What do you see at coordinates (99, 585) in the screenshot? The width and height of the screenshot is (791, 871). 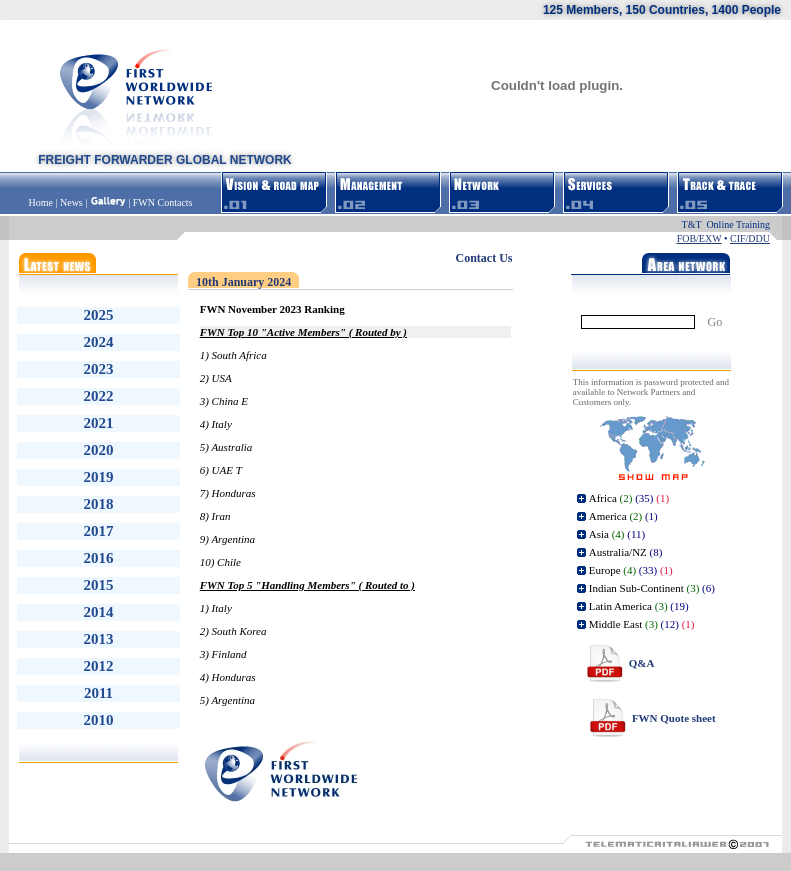 I see `2015` at bounding box center [99, 585].